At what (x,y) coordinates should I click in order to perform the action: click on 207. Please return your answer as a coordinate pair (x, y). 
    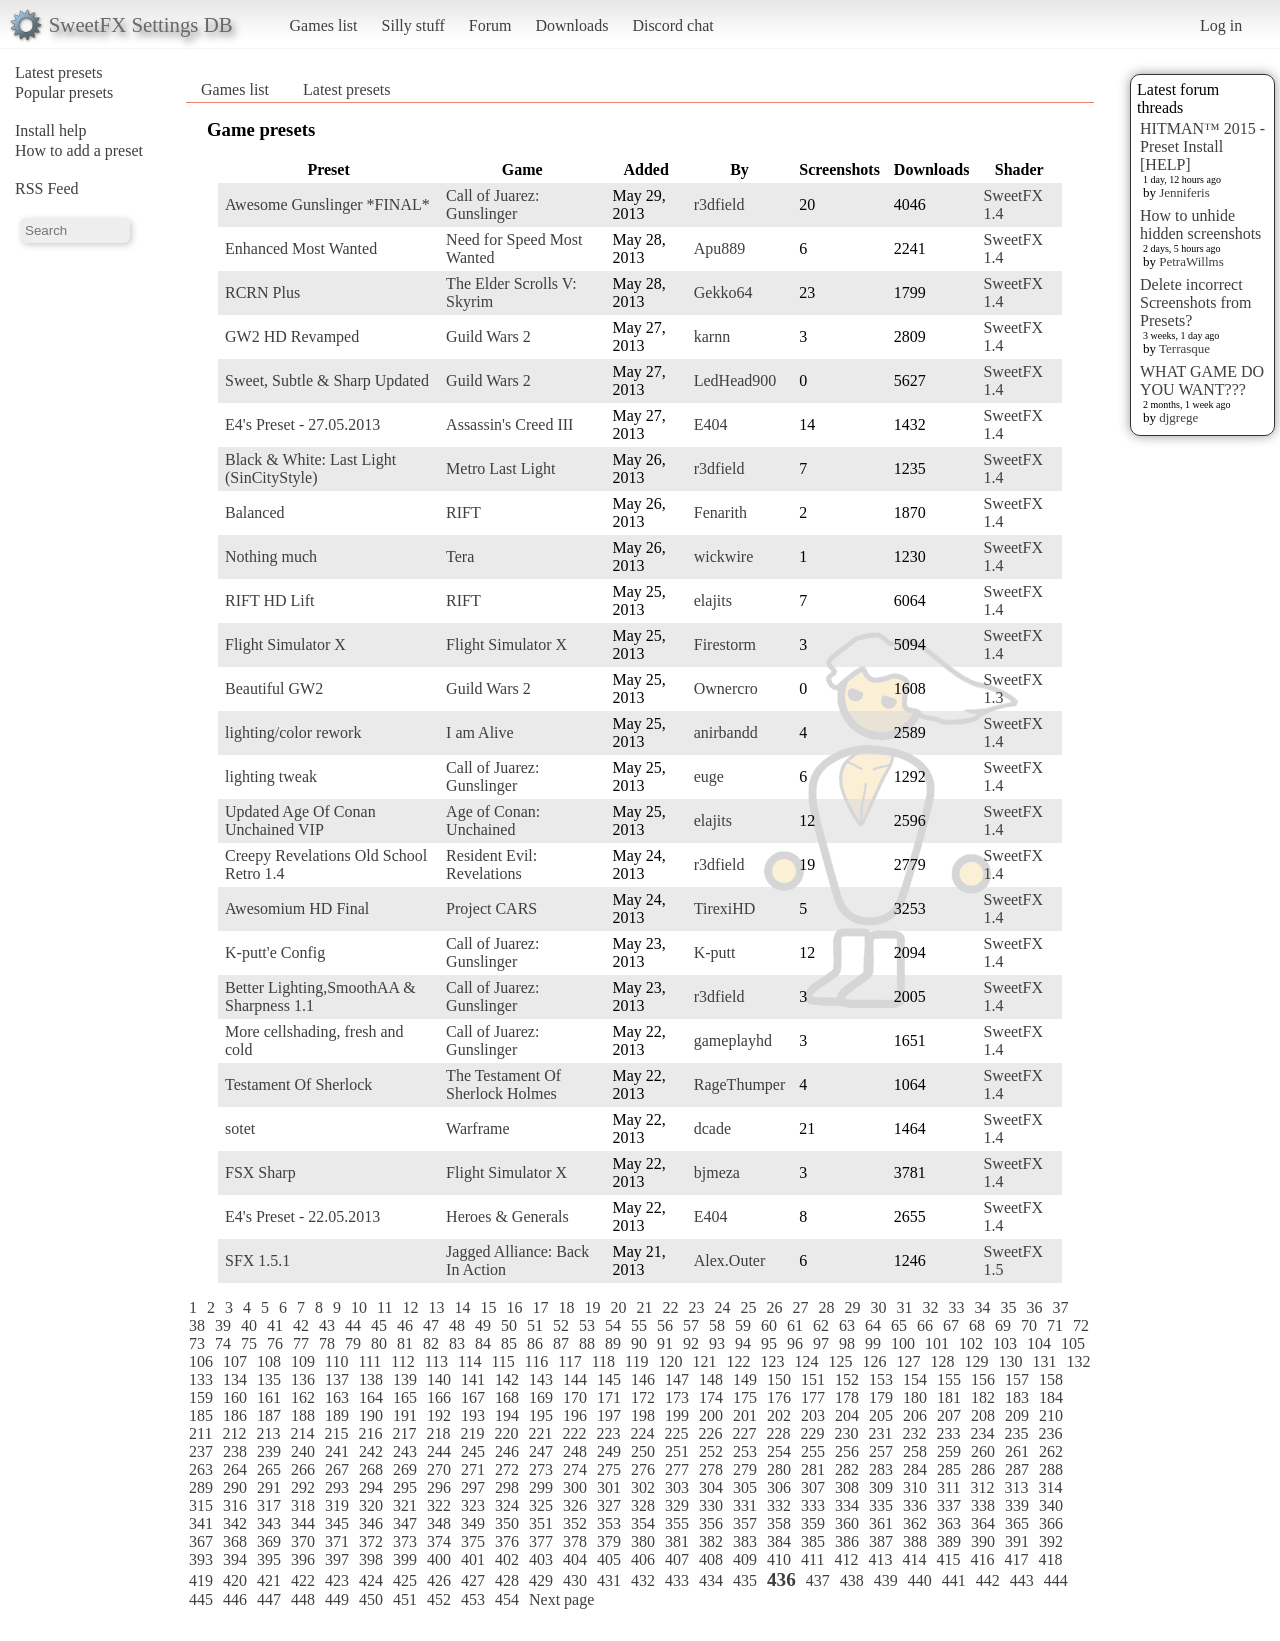
    Looking at the image, I should click on (949, 1415).